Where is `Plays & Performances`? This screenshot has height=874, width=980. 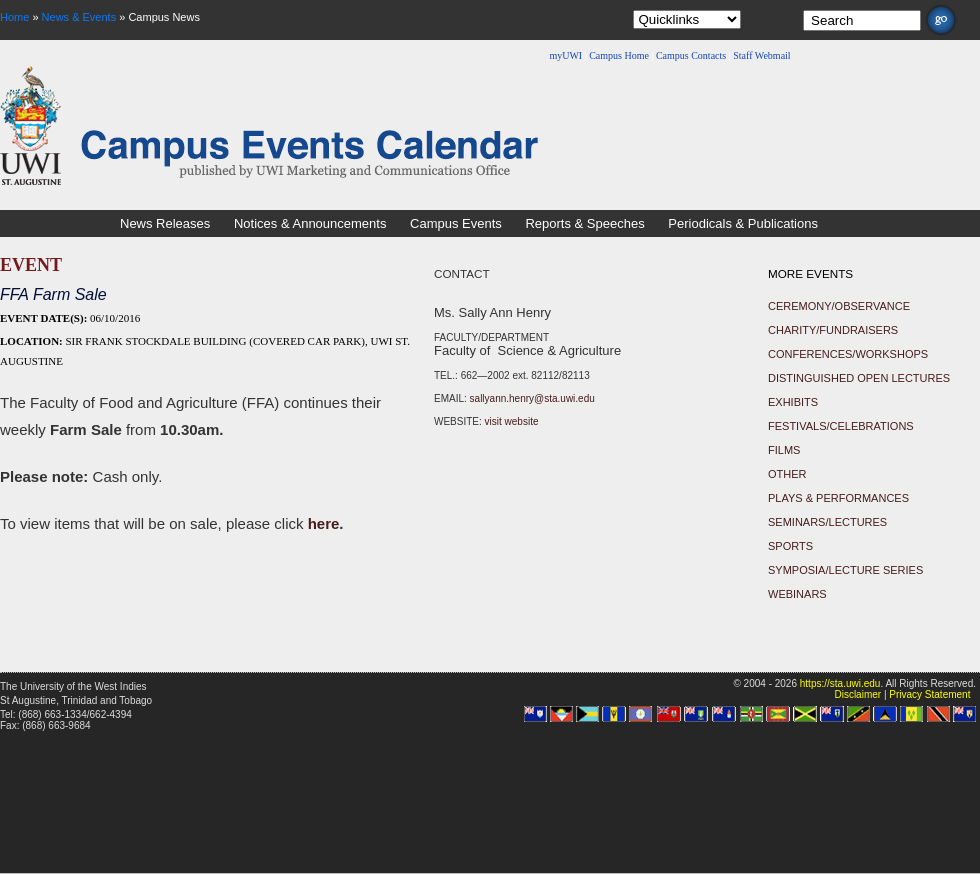
Plays & Performances is located at coordinates (838, 498).